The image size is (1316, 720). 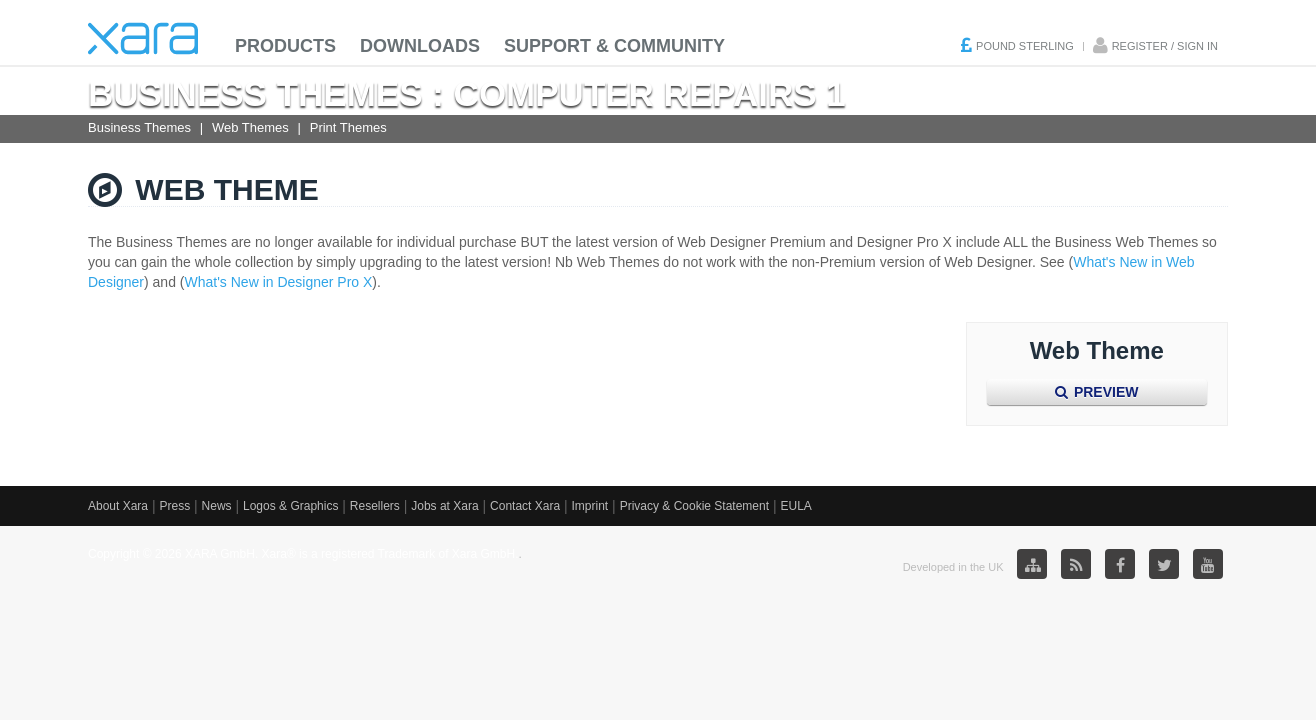 What do you see at coordinates (279, 282) in the screenshot?
I see `What's New in Designer Pro X` at bounding box center [279, 282].